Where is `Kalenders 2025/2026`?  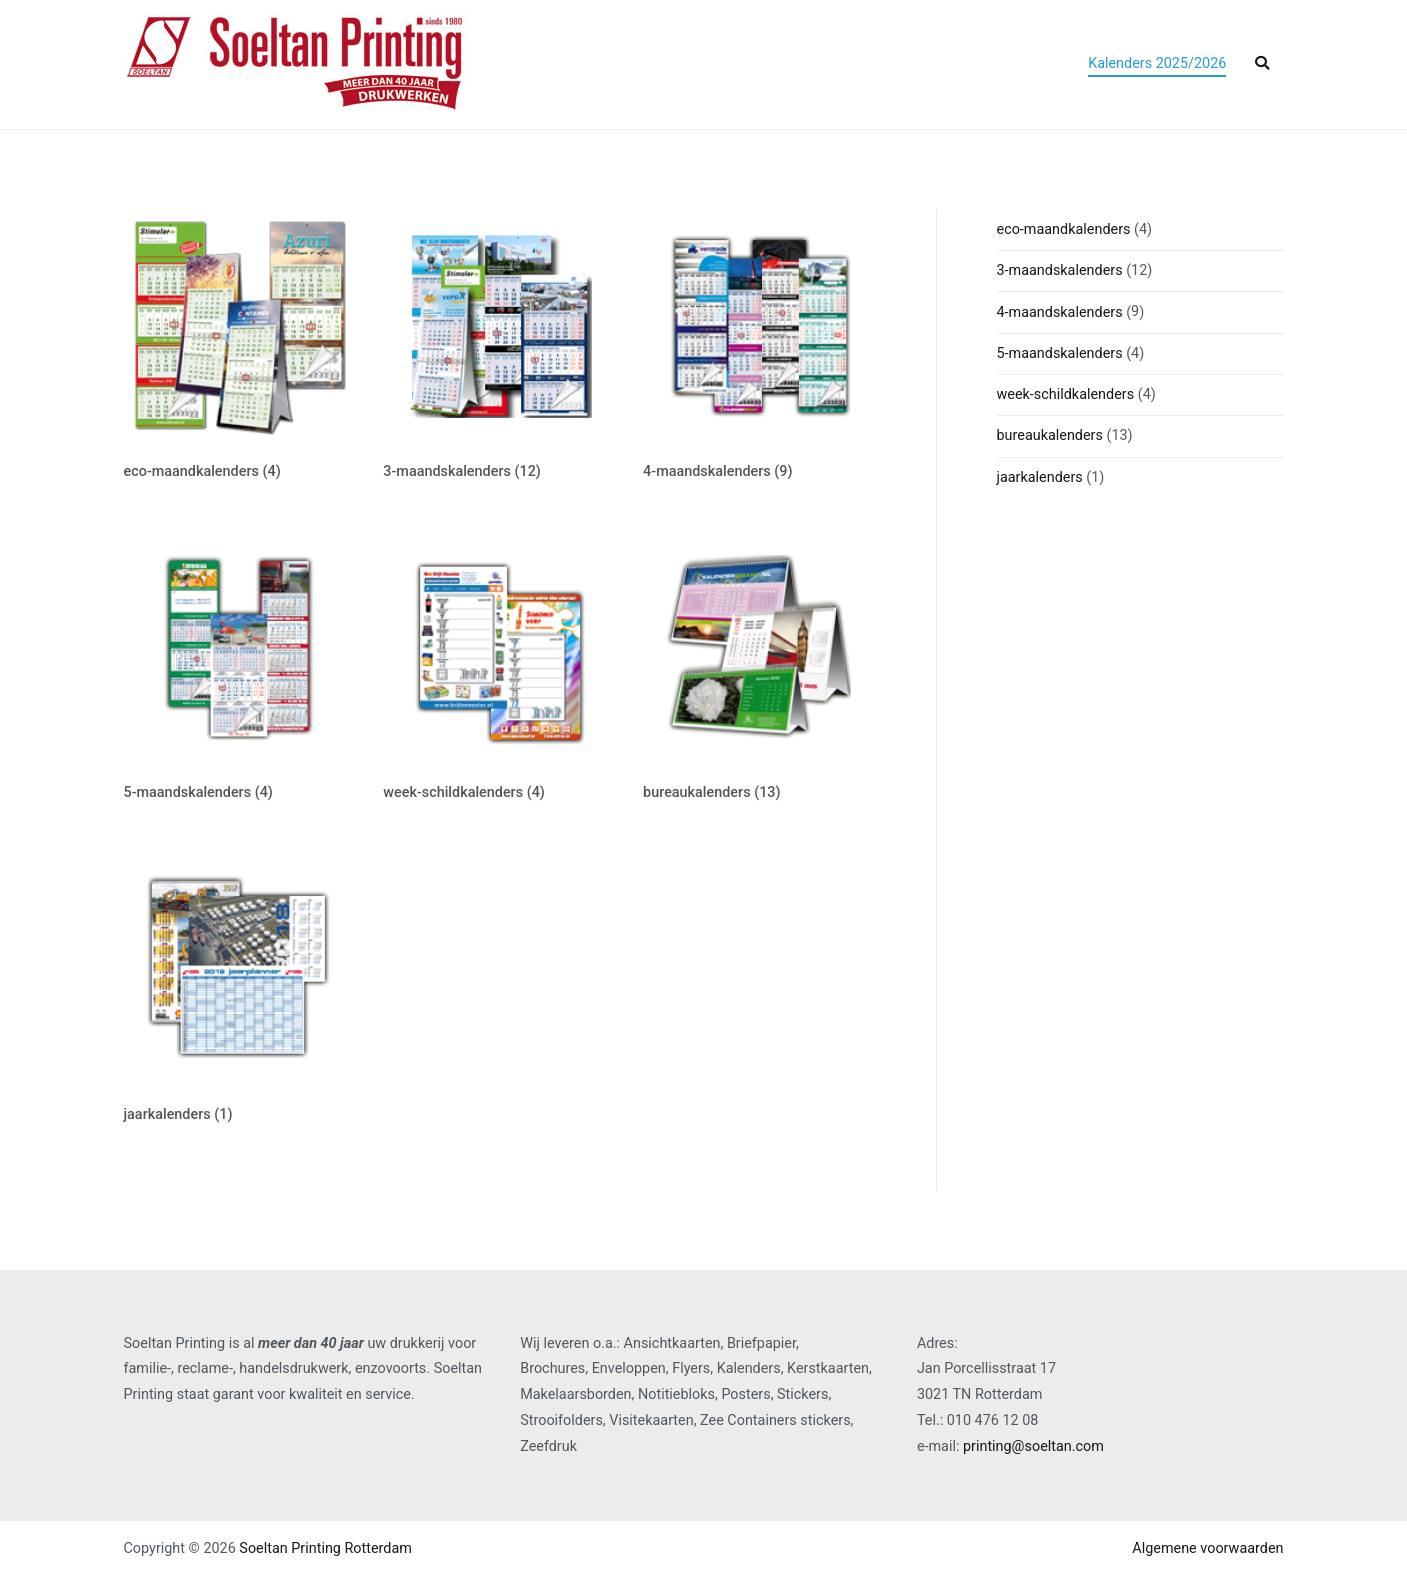
Kalenders 2025/2026 is located at coordinates (1157, 63).